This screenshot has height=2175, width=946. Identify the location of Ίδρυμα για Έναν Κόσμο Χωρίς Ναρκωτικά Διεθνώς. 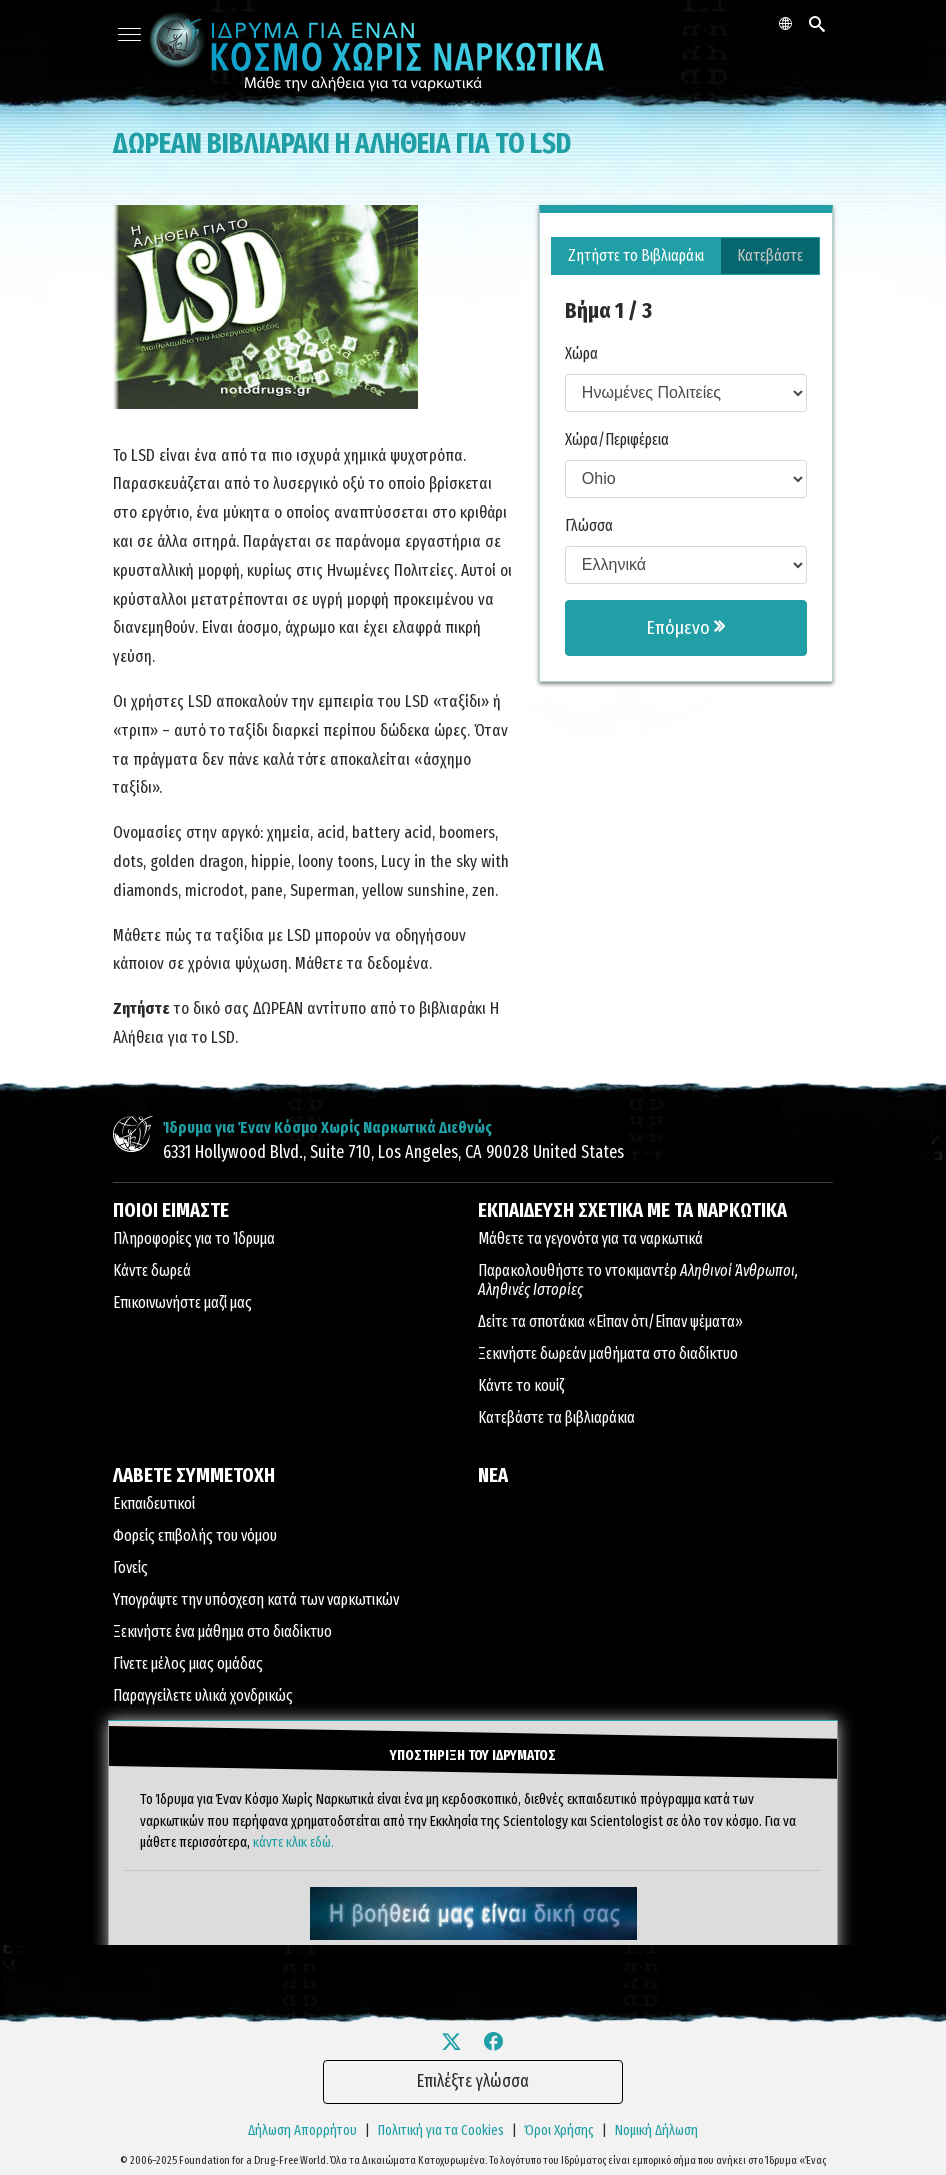
(327, 1127).